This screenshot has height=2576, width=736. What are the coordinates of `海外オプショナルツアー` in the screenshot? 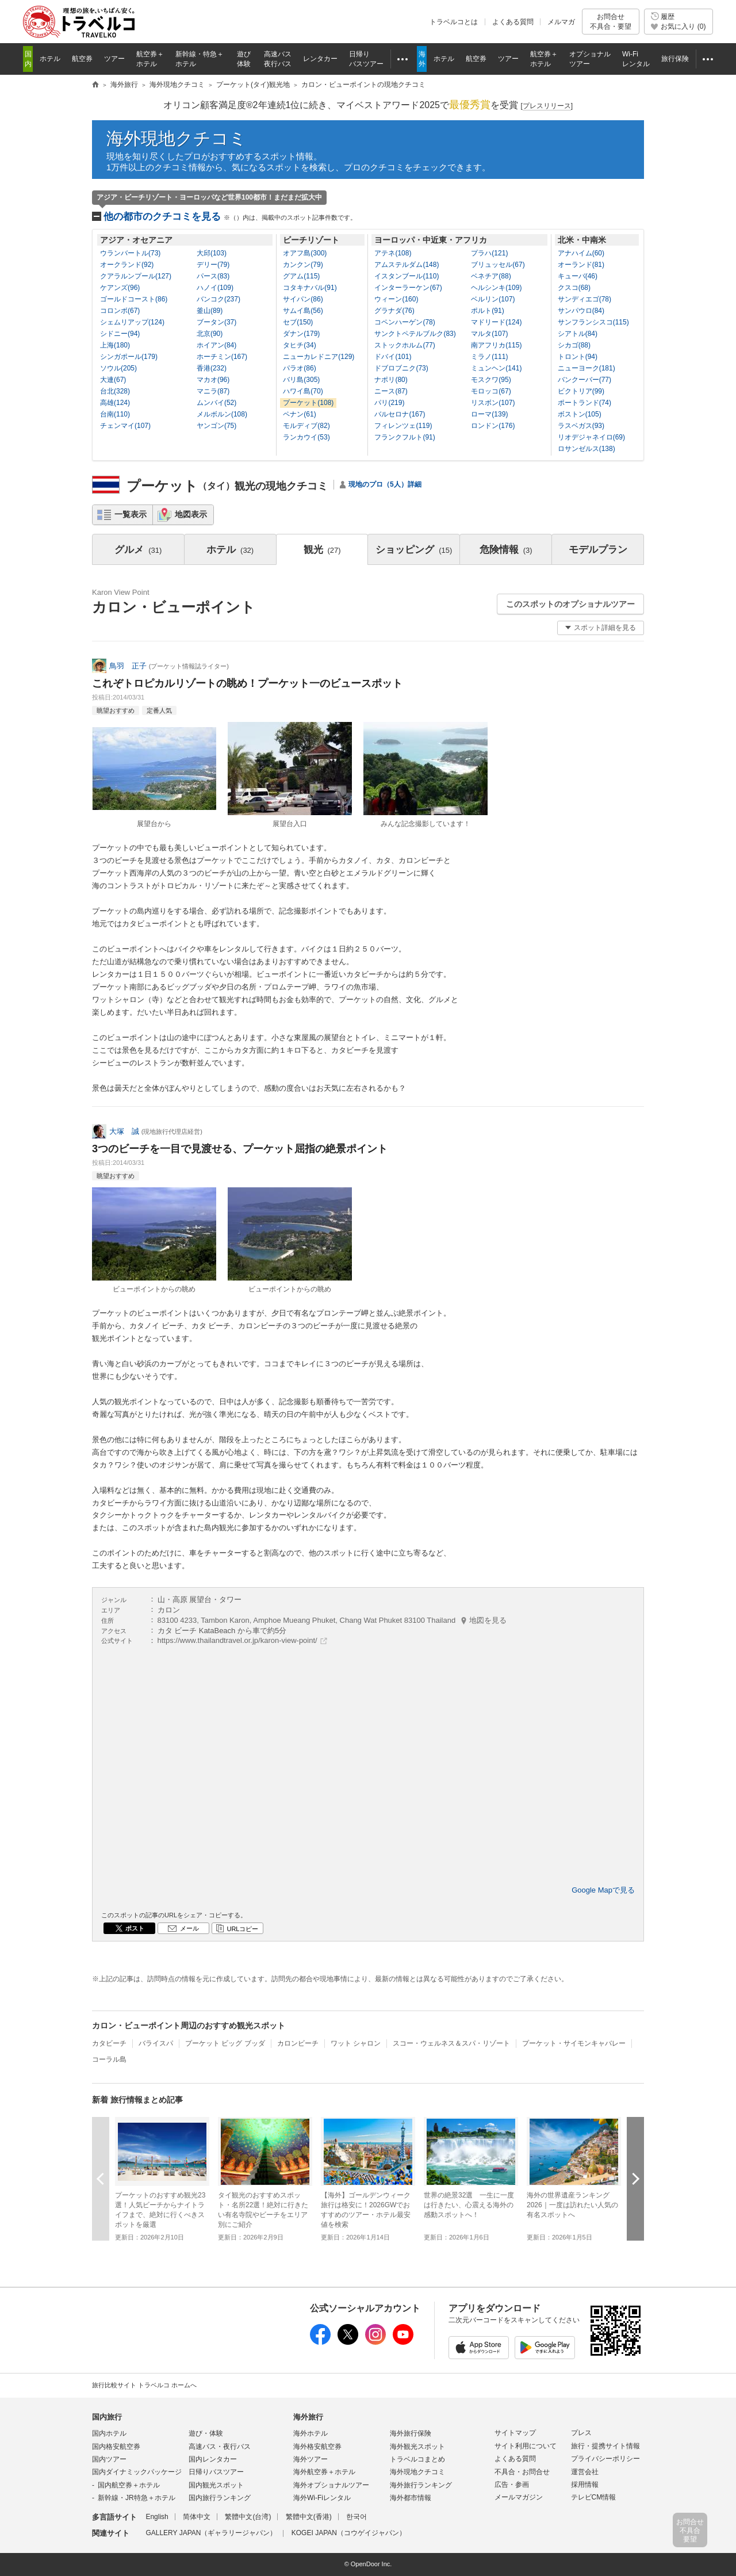 It's located at (331, 2485).